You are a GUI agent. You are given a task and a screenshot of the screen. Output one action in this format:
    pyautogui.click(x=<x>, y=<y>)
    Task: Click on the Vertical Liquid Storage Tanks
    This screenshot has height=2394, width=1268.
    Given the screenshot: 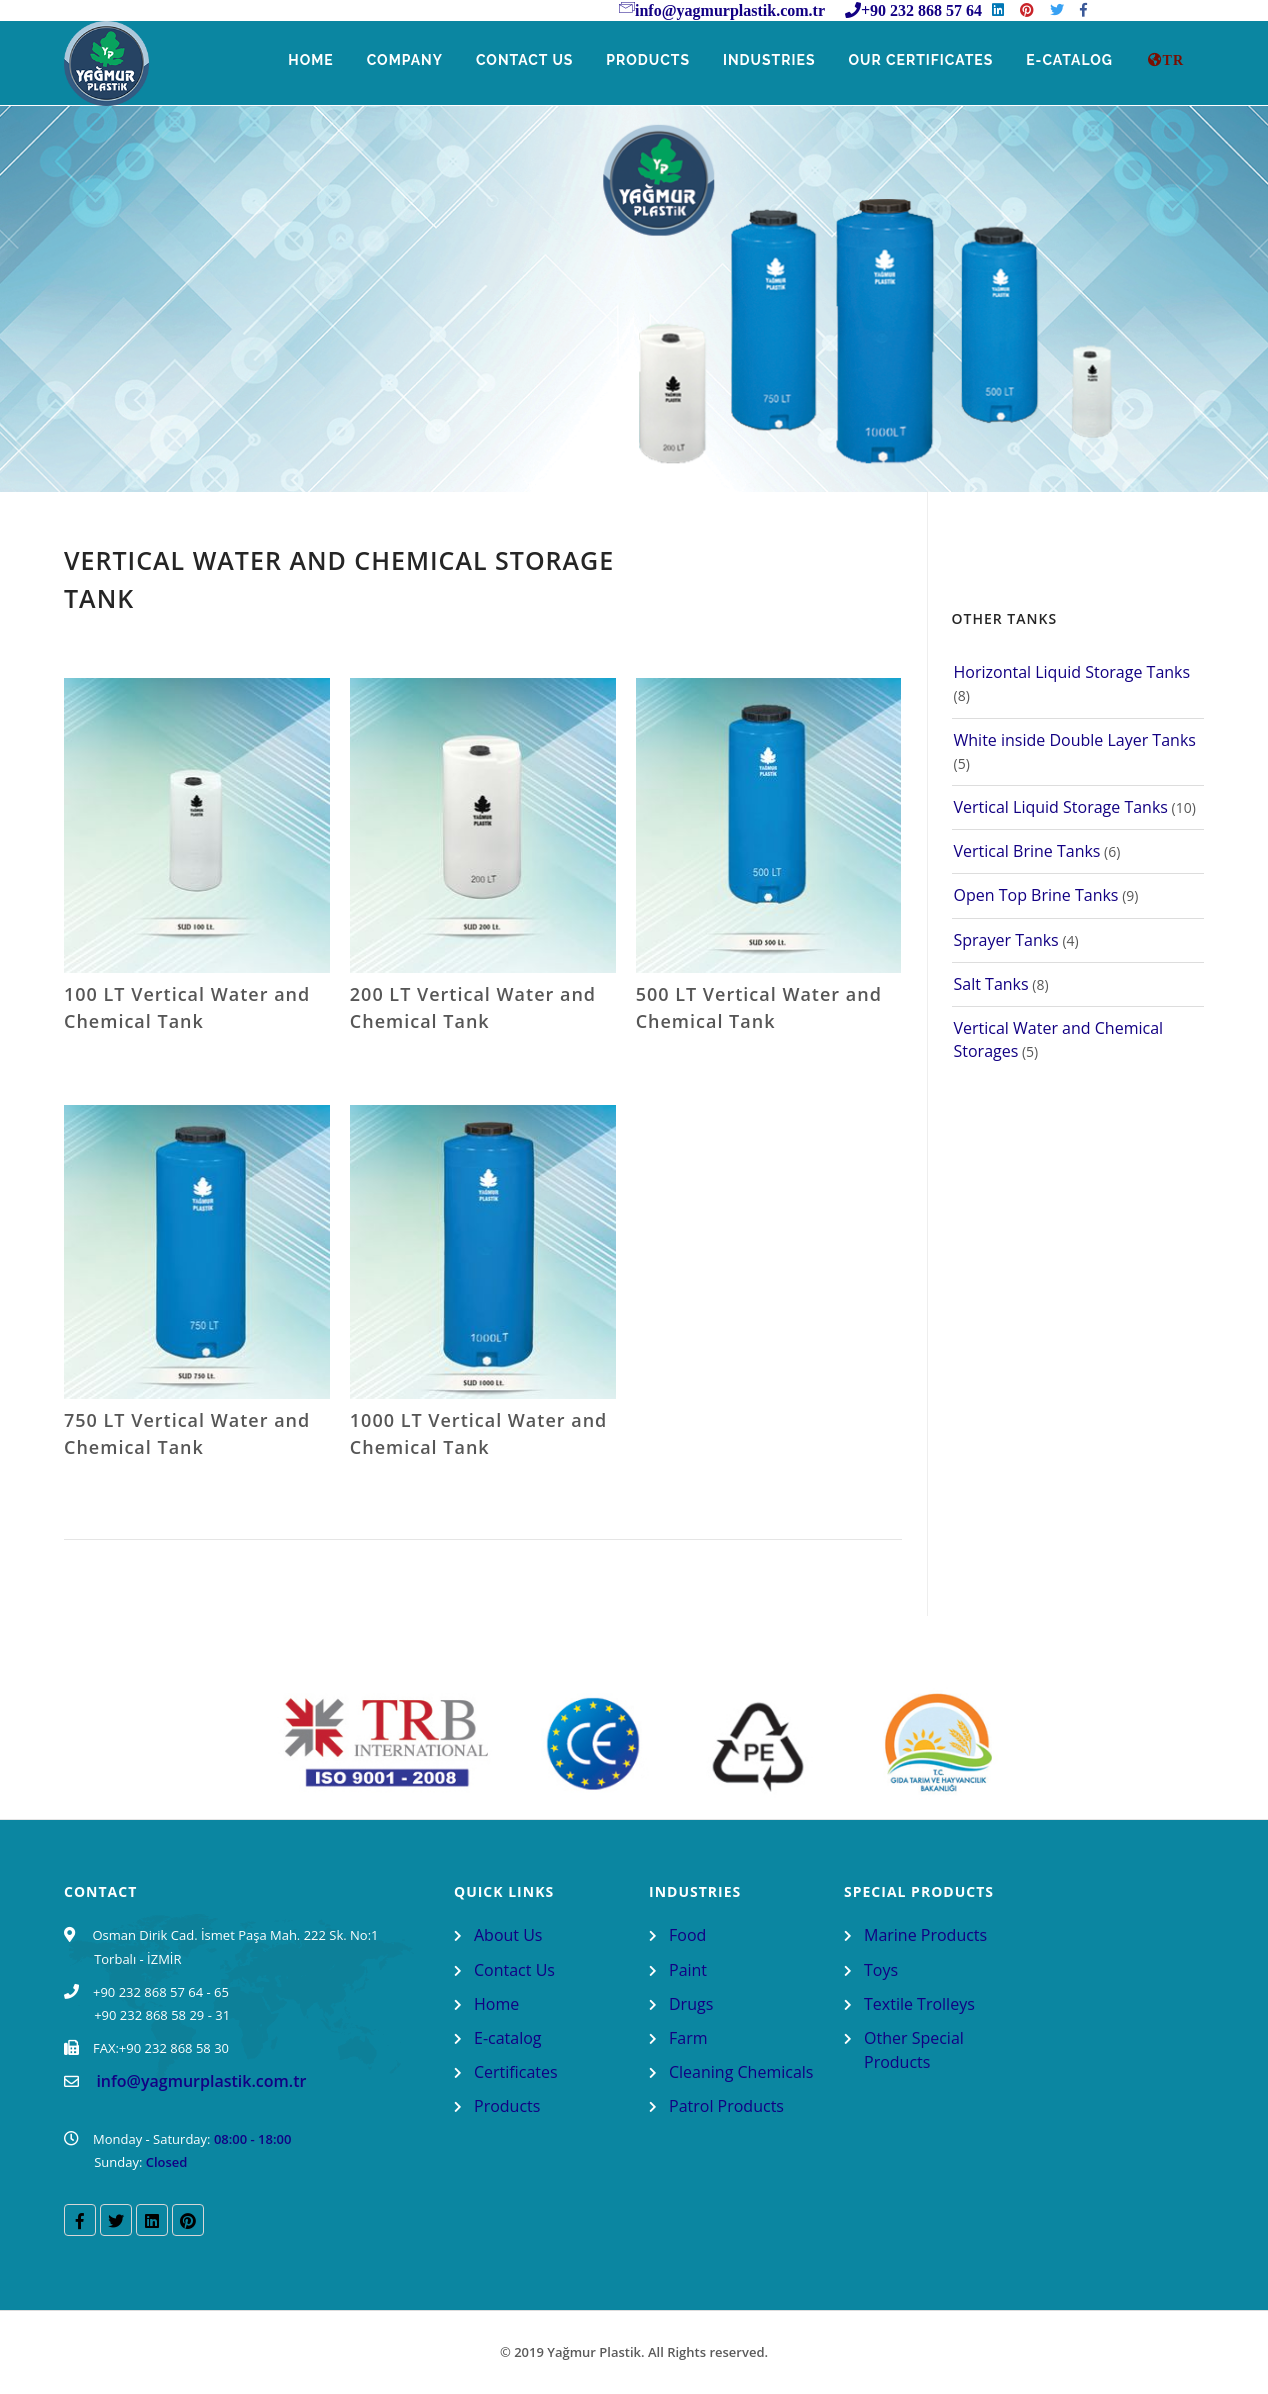 What is the action you would take?
    pyautogui.click(x=1061, y=807)
    